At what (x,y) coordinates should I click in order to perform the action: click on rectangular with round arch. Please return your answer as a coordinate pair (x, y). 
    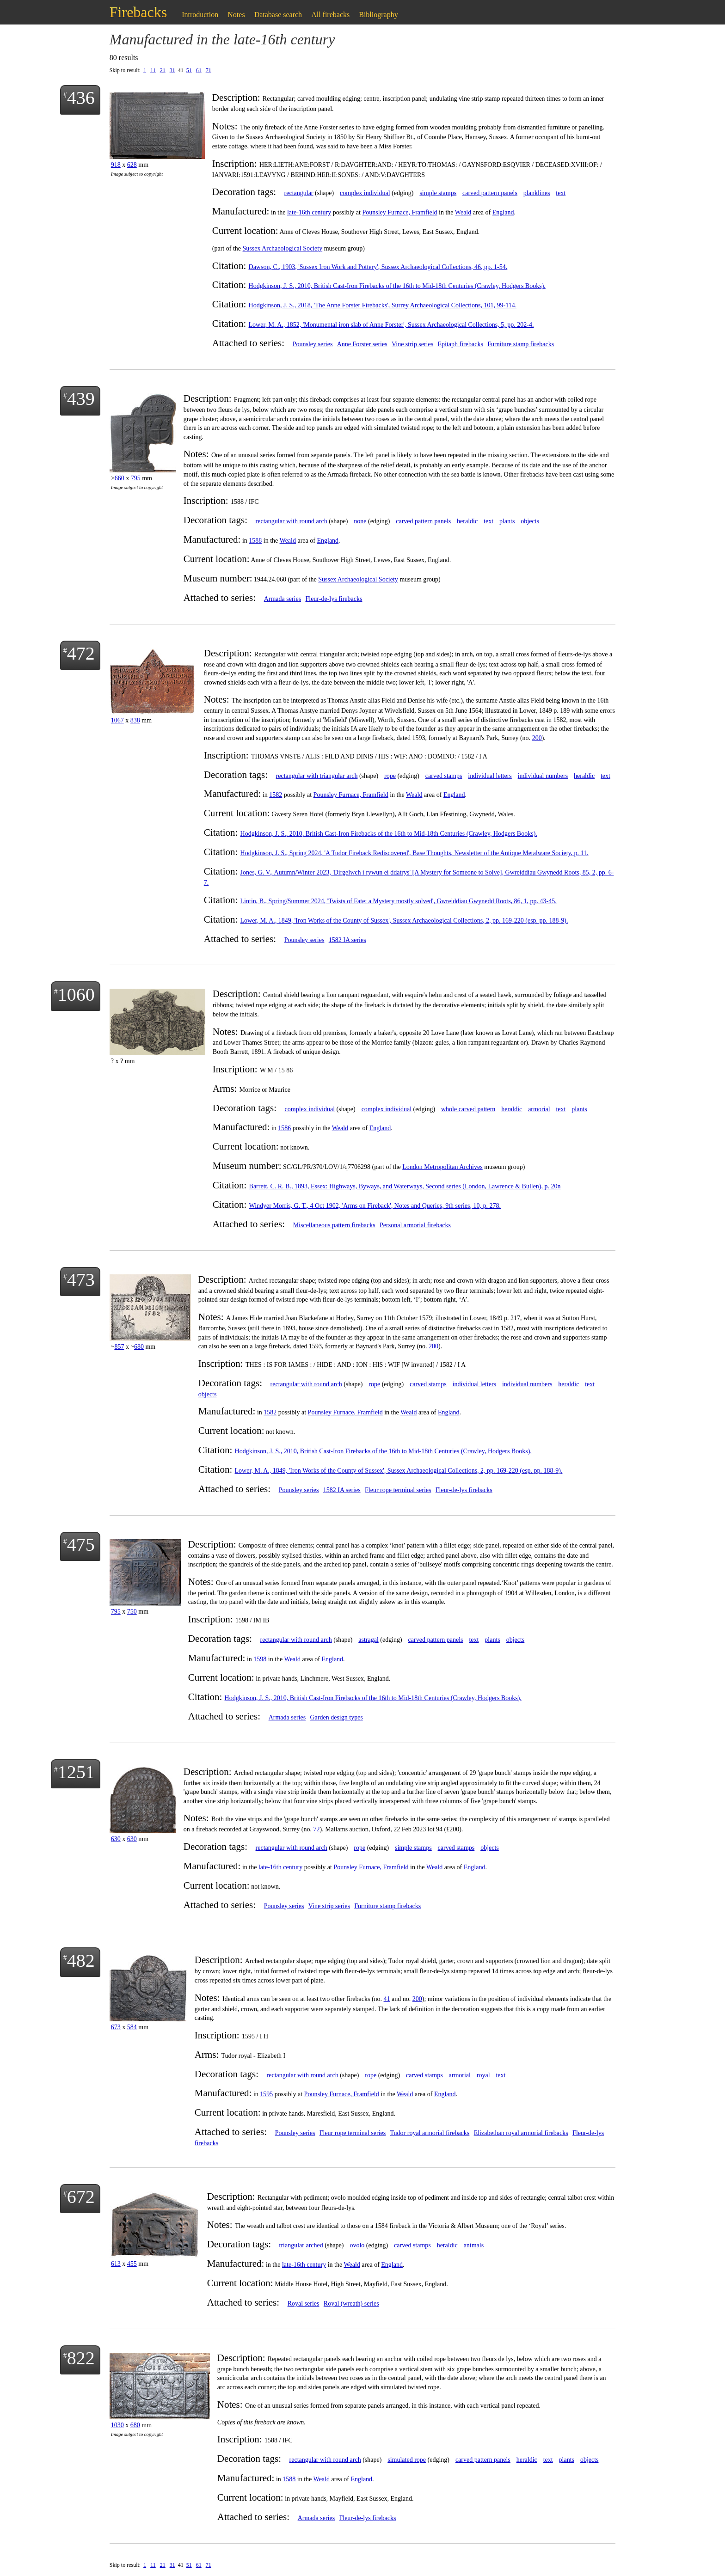
    Looking at the image, I should click on (291, 521).